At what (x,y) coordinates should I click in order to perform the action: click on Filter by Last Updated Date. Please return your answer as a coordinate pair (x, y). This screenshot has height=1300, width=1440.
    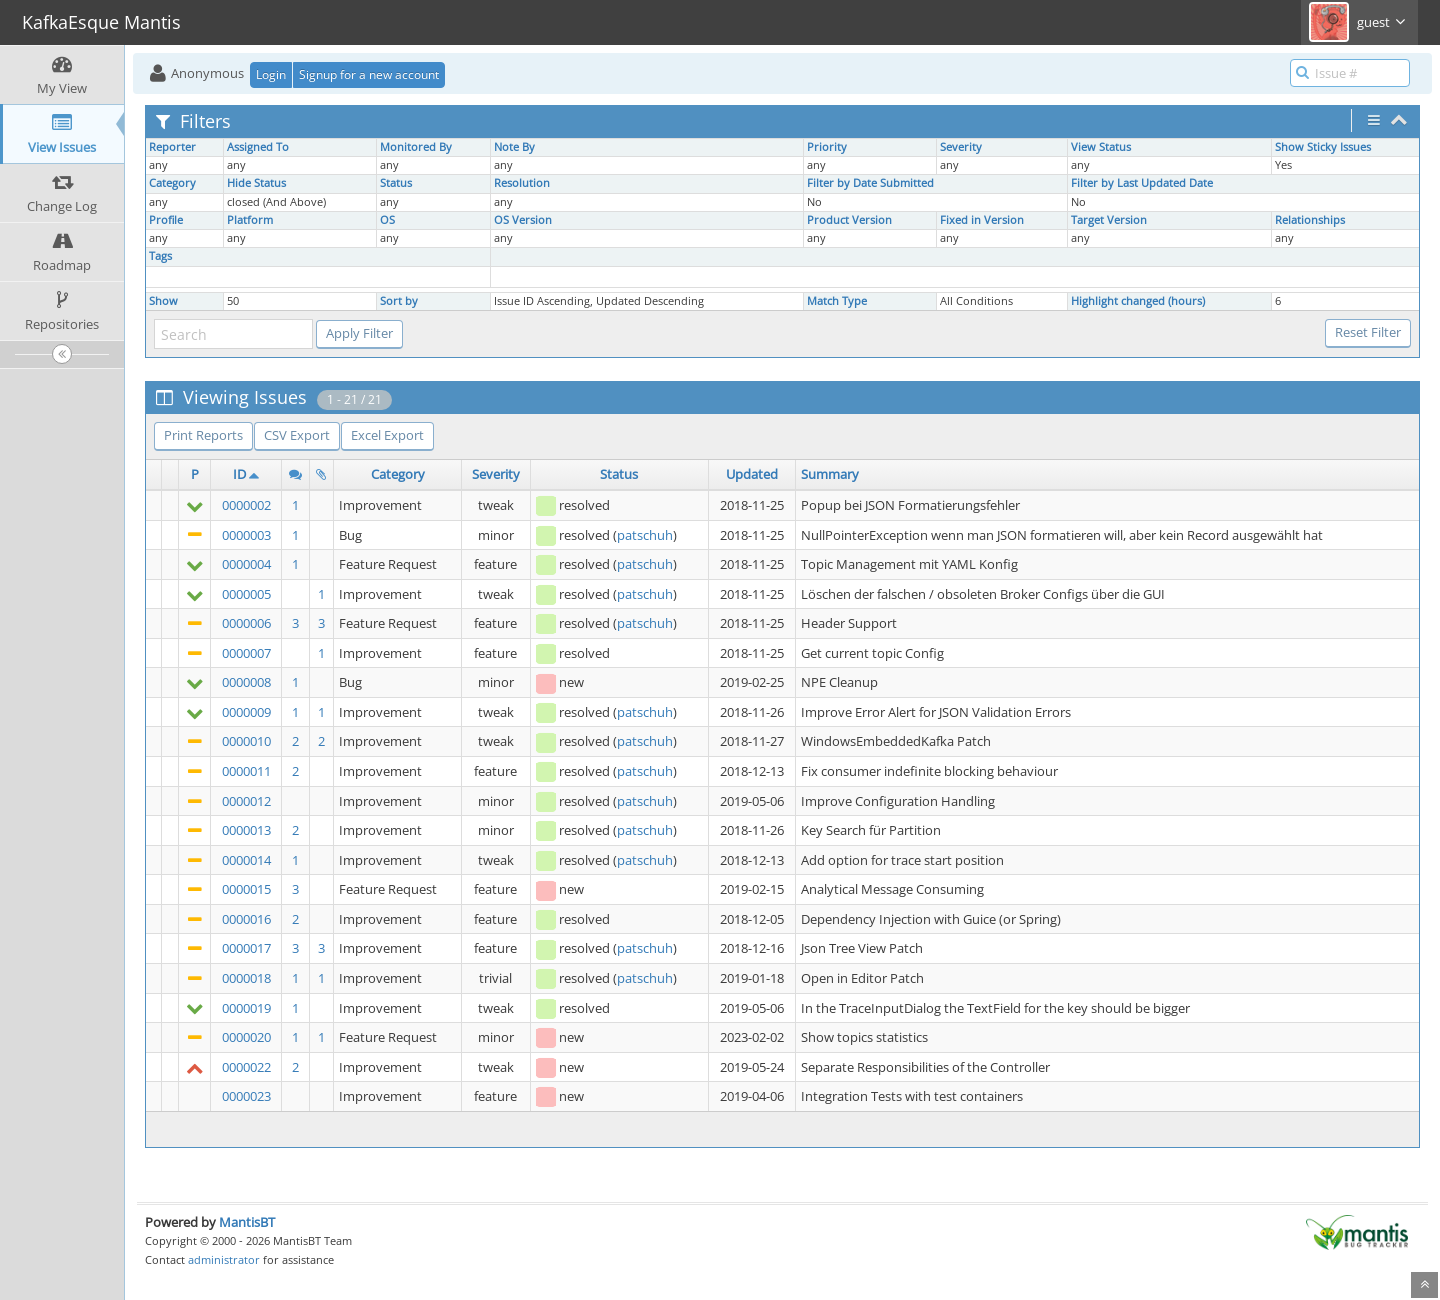
    Looking at the image, I should click on (1142, 183).